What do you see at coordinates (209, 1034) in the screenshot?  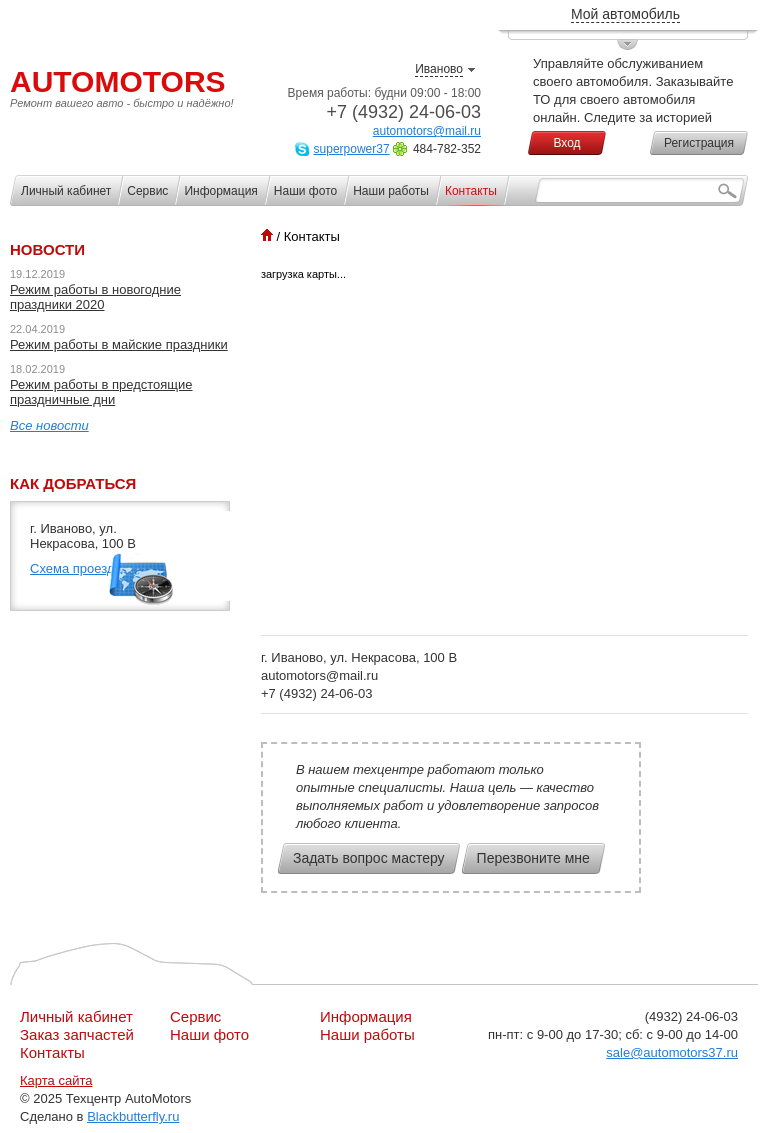 I see `Наши фото` at bounding box center [209, 1034].